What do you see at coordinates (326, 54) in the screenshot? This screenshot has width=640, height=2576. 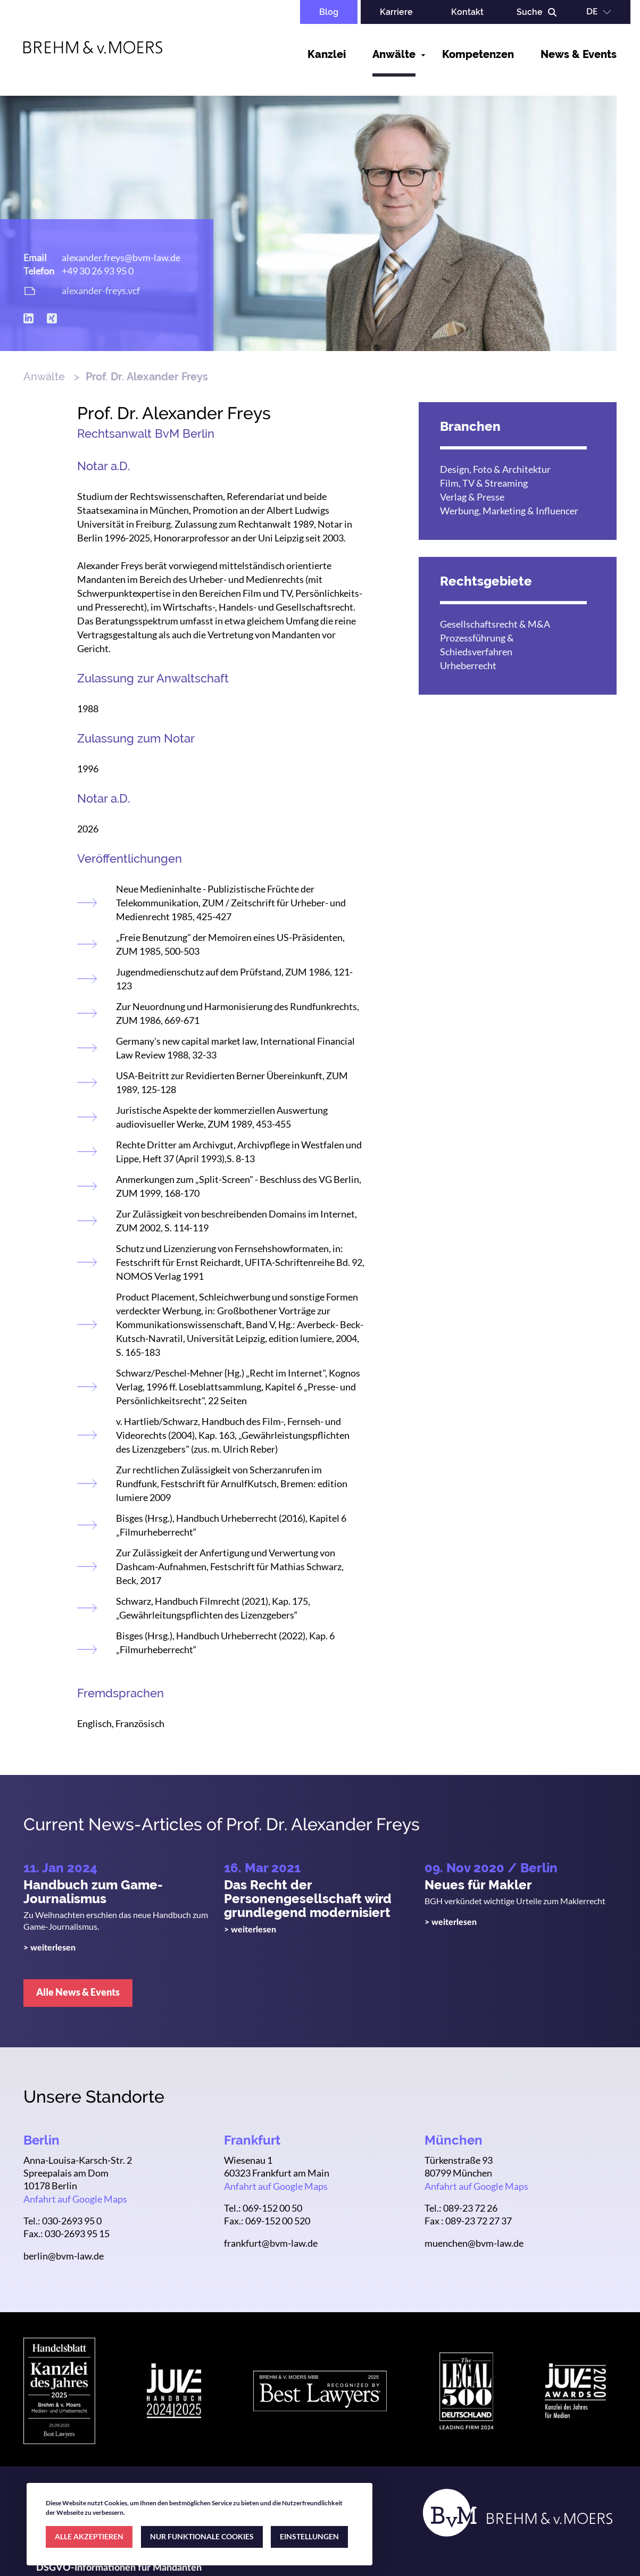 I see `Kanzlei` at bounding box center [326, 54].